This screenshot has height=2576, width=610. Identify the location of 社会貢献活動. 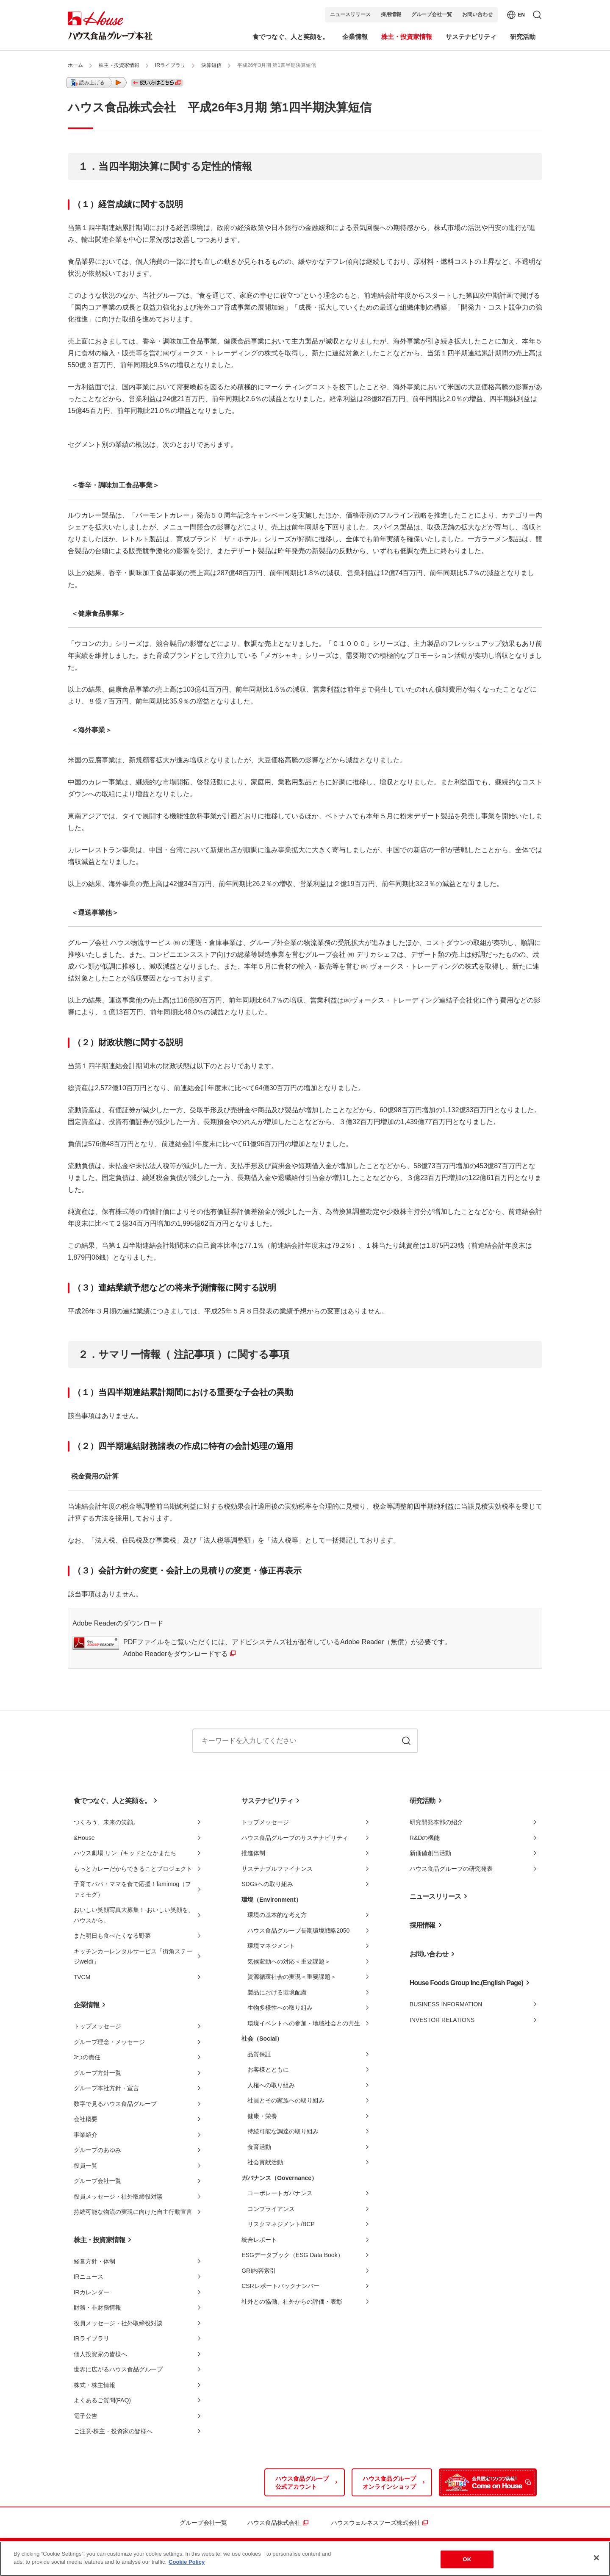
(265, 2162).